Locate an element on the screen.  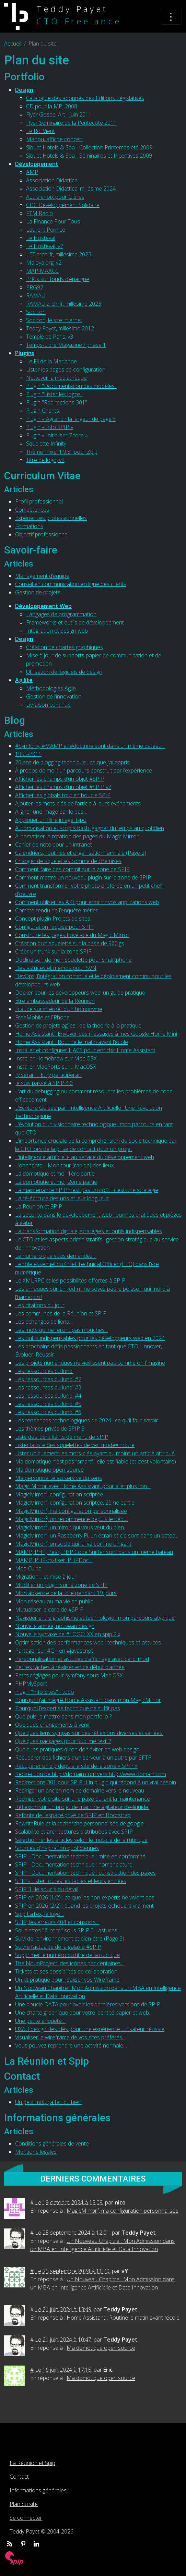
Compte rendu de l’enquête métier. is located at coordinates (57, 910).